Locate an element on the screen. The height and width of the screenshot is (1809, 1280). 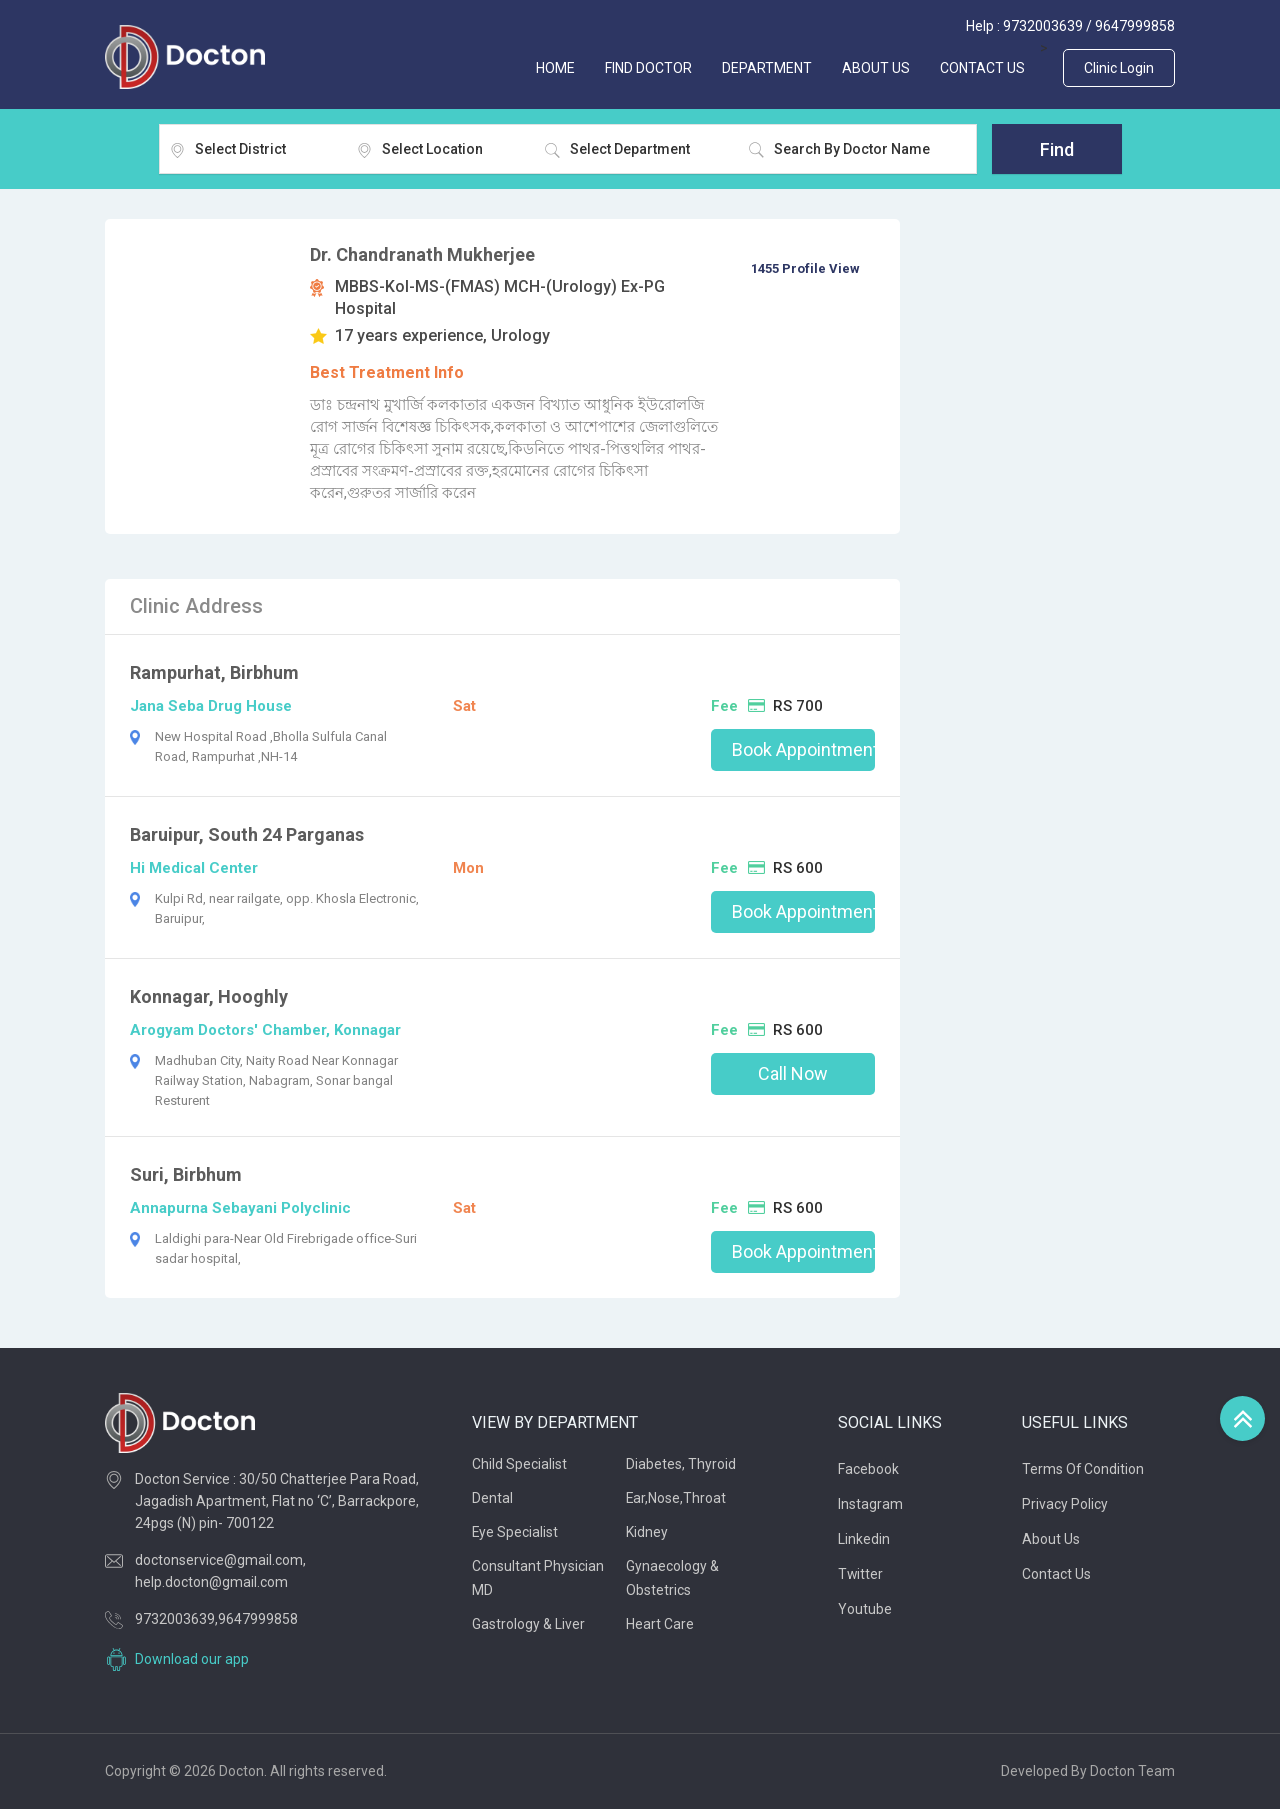
Terms of Condition is located at coordinates (1083, 1469).